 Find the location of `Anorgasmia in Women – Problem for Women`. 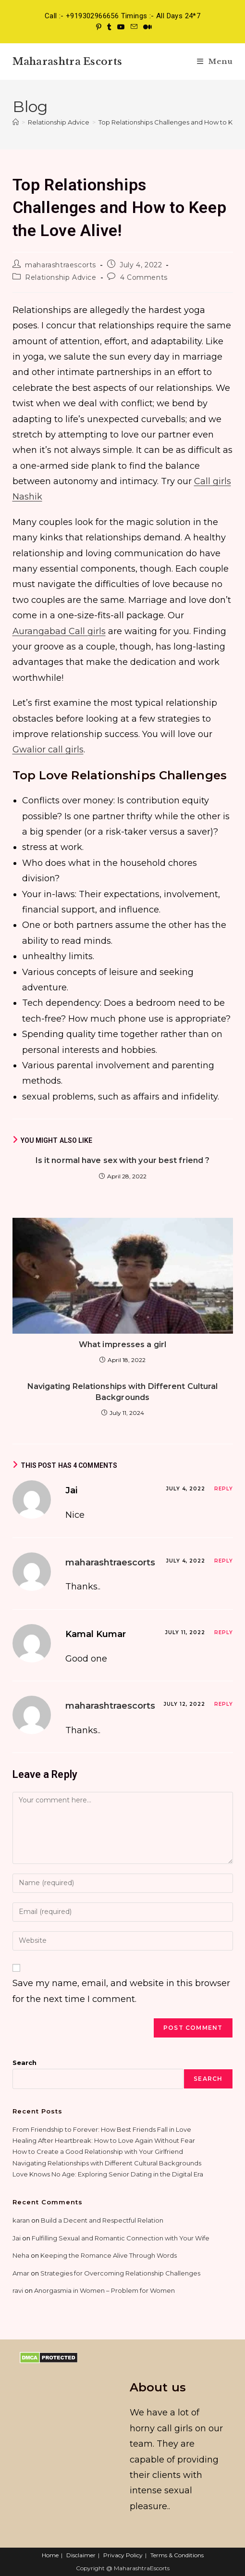

Anorgasmia in Women – Problem for Women is located at coordinates (104, 2290).